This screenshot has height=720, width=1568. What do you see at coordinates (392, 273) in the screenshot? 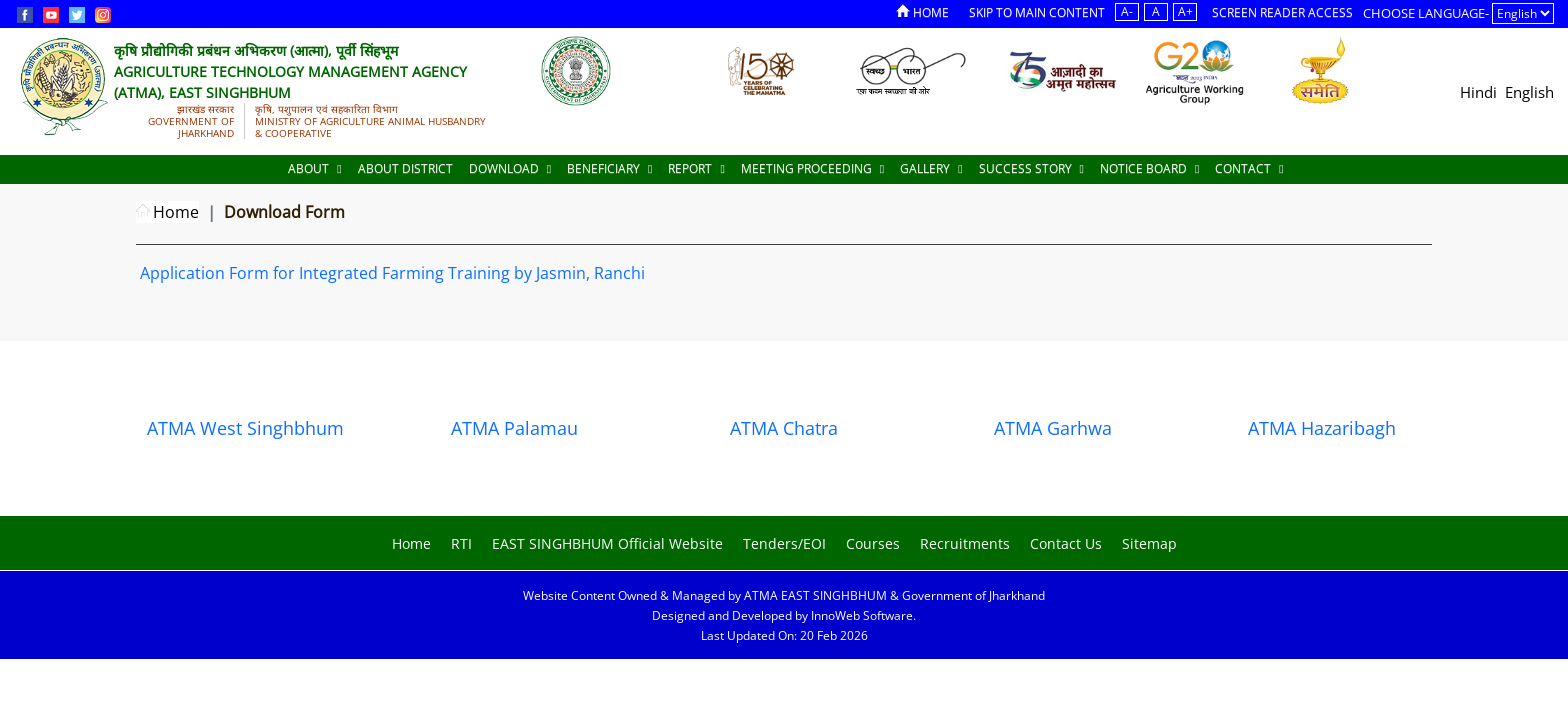
I see `Application Form for Integrated Farming Training by Jasmin, Ranchi` at bounding box center [392, 273].